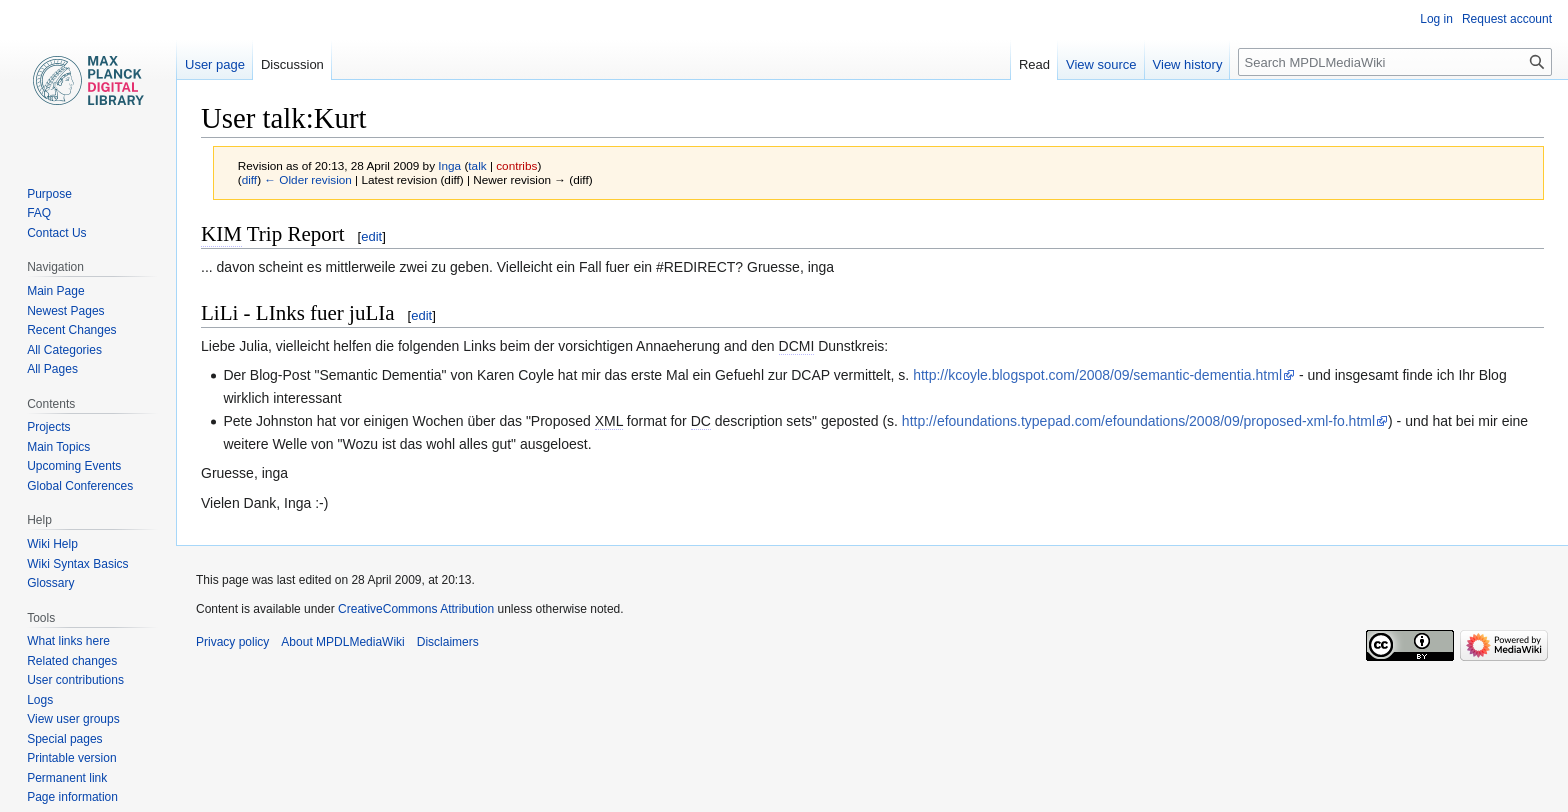 The width and height of the screenshot is (1568, 812). What do you see at coordinates (477, 165) in the screenshot?
I see `talk` at bounding box center [477, 165].